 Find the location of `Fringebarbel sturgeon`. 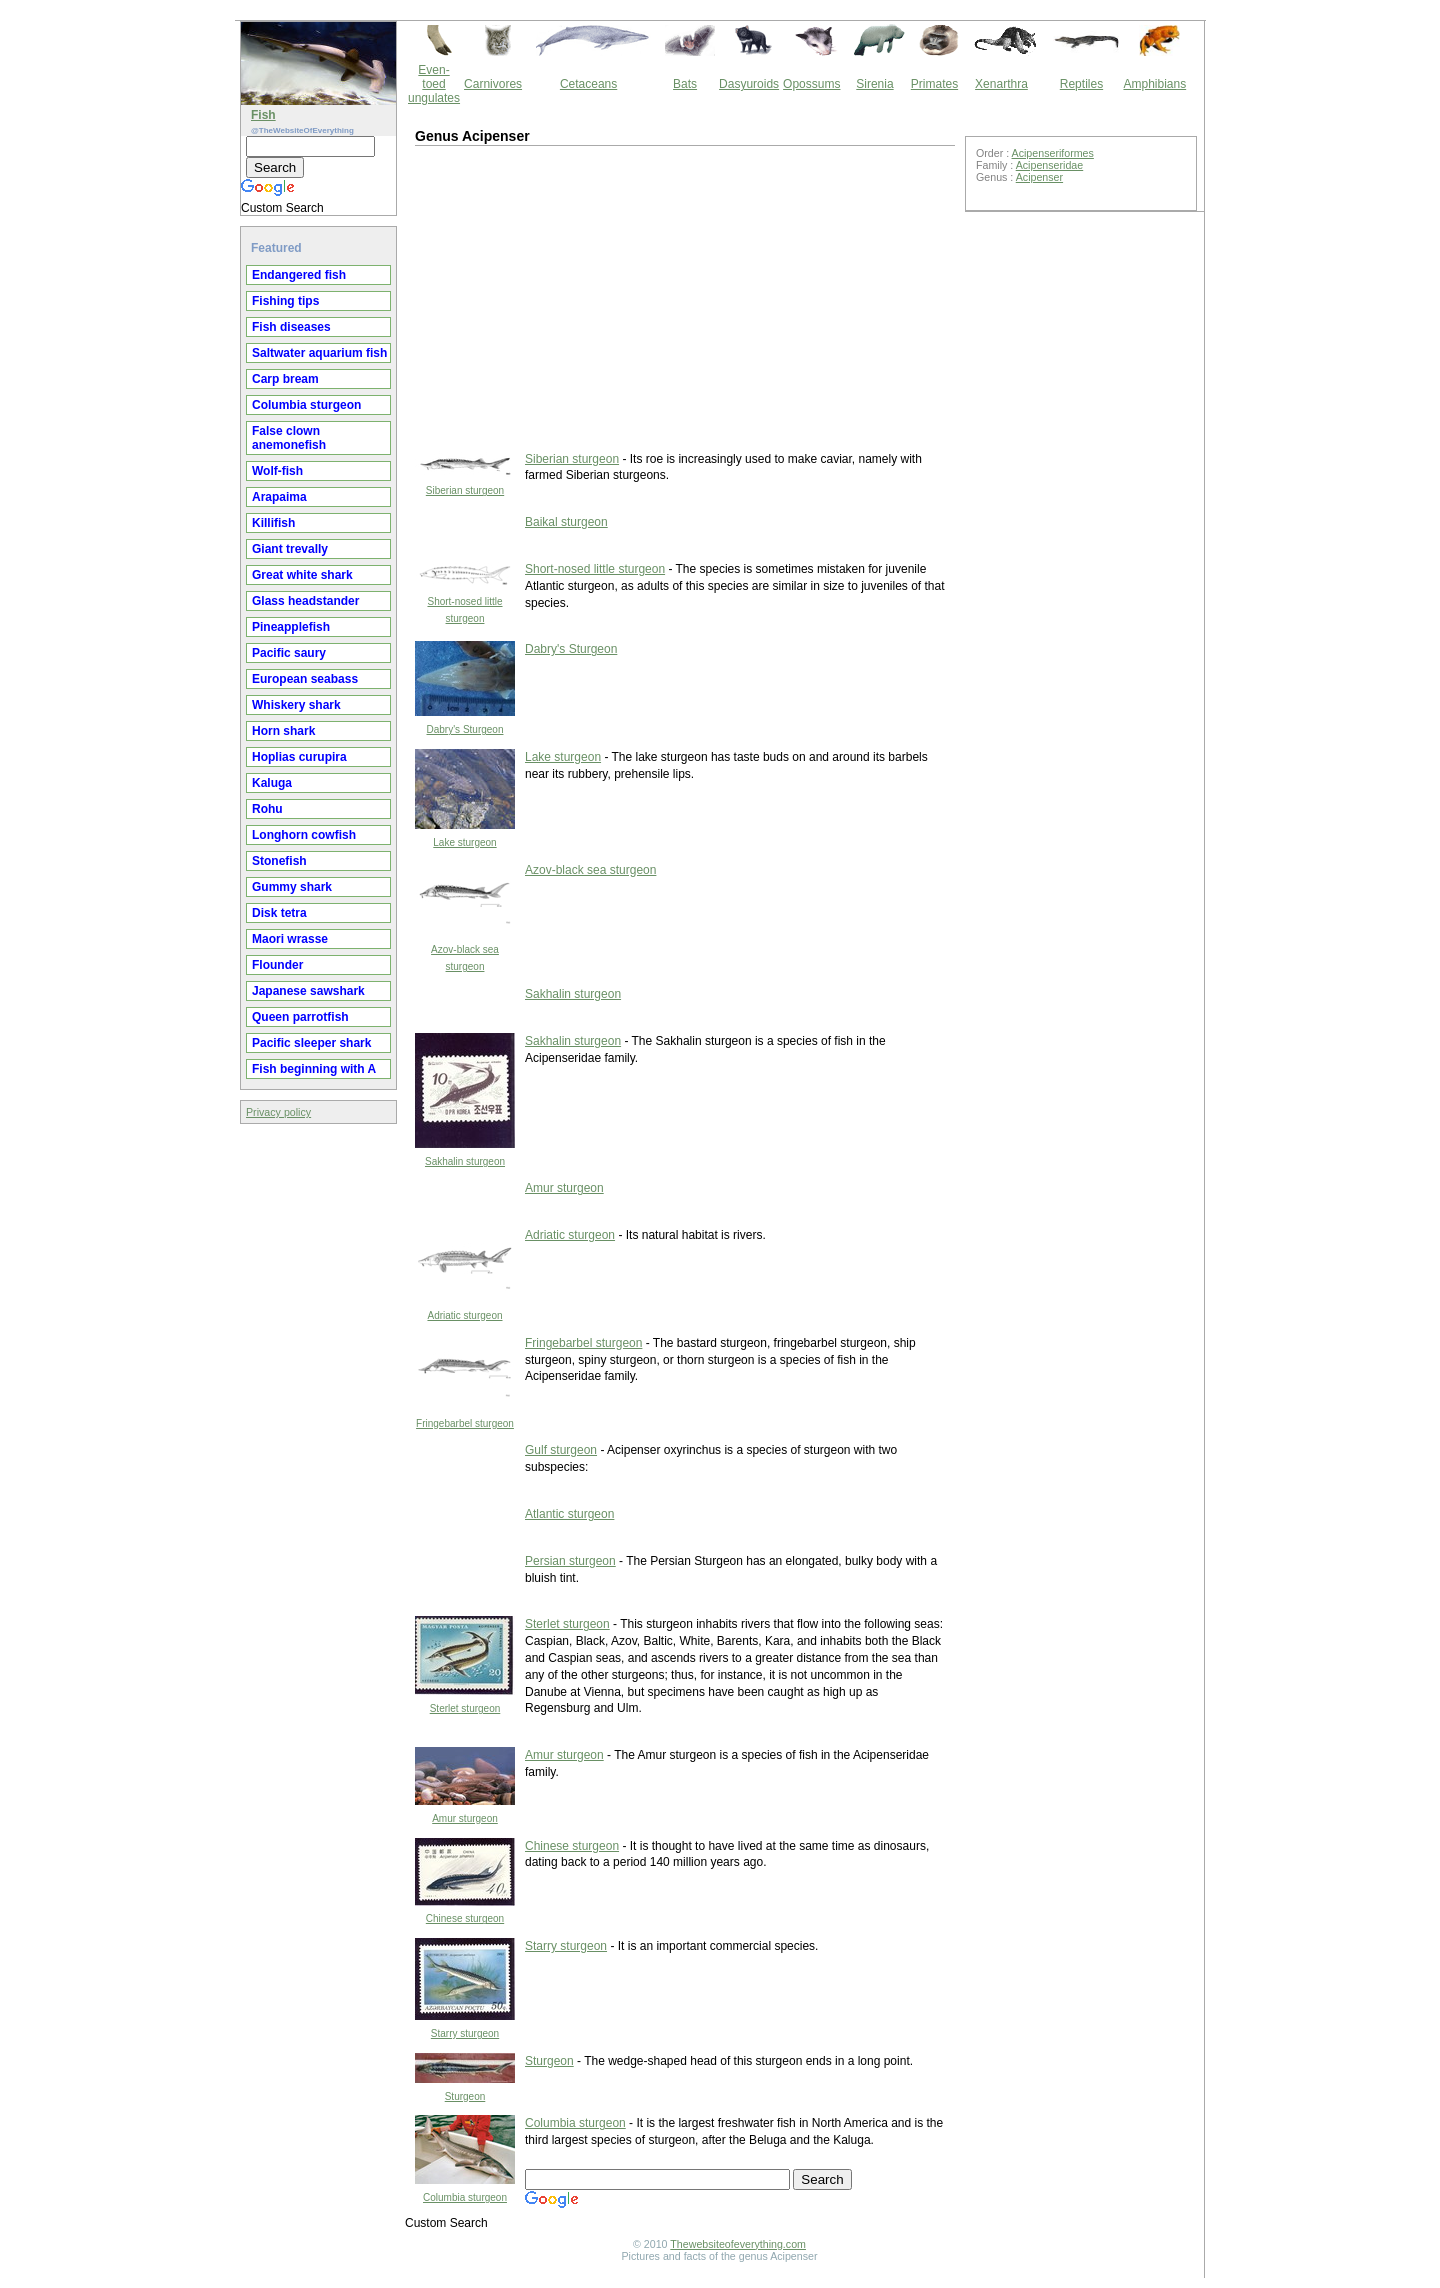

Fringebarbel sturgeon is located at coordinates (465, 1423).